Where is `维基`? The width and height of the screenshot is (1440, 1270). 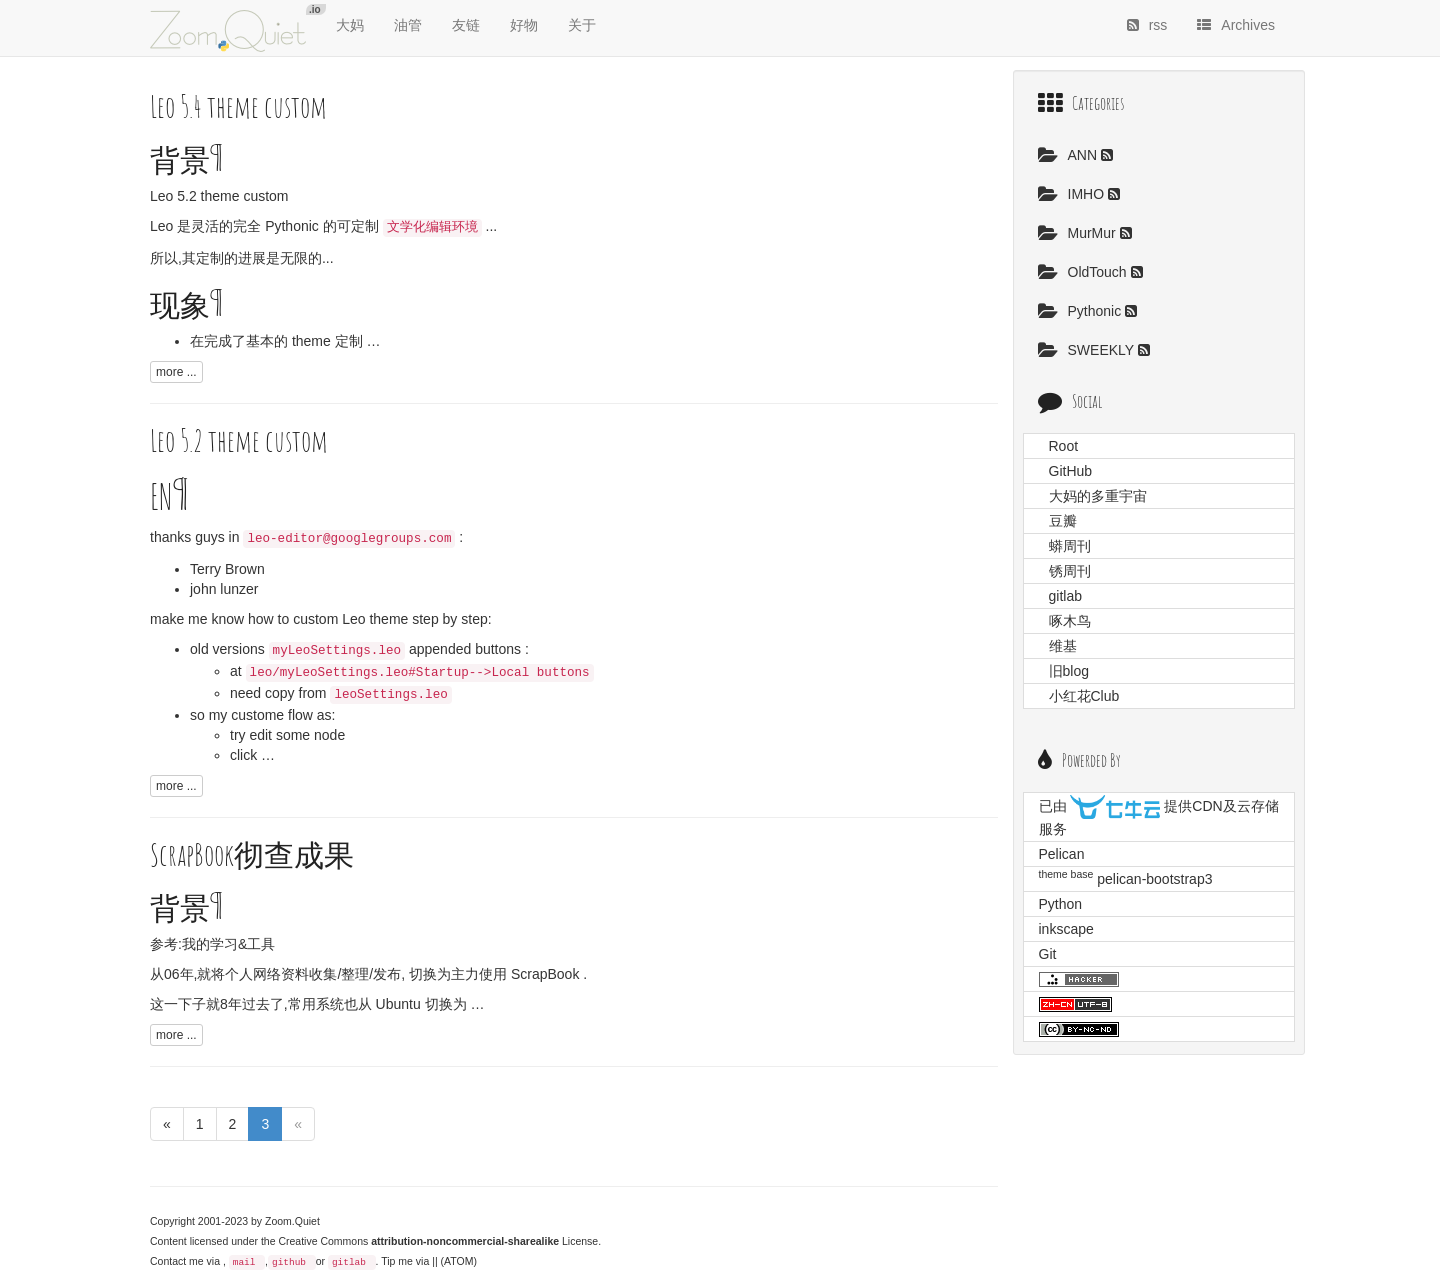
维基 is located at coordinates (1063, 646).